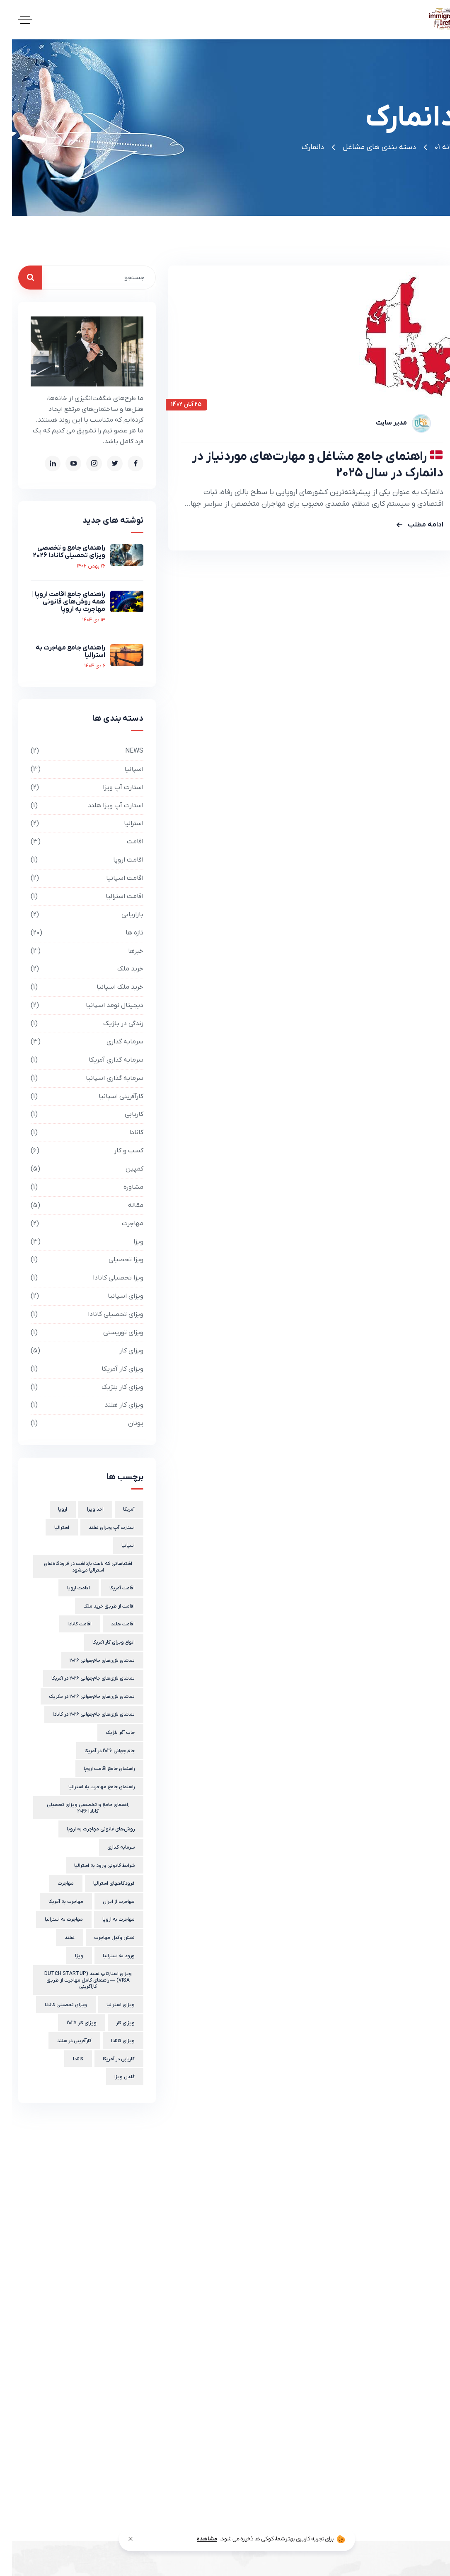 This screenshot has height=2576, width=450. I want to click on اخذ ویزا [اخذ ویزا (2 مورد)], so click(83, 1509).